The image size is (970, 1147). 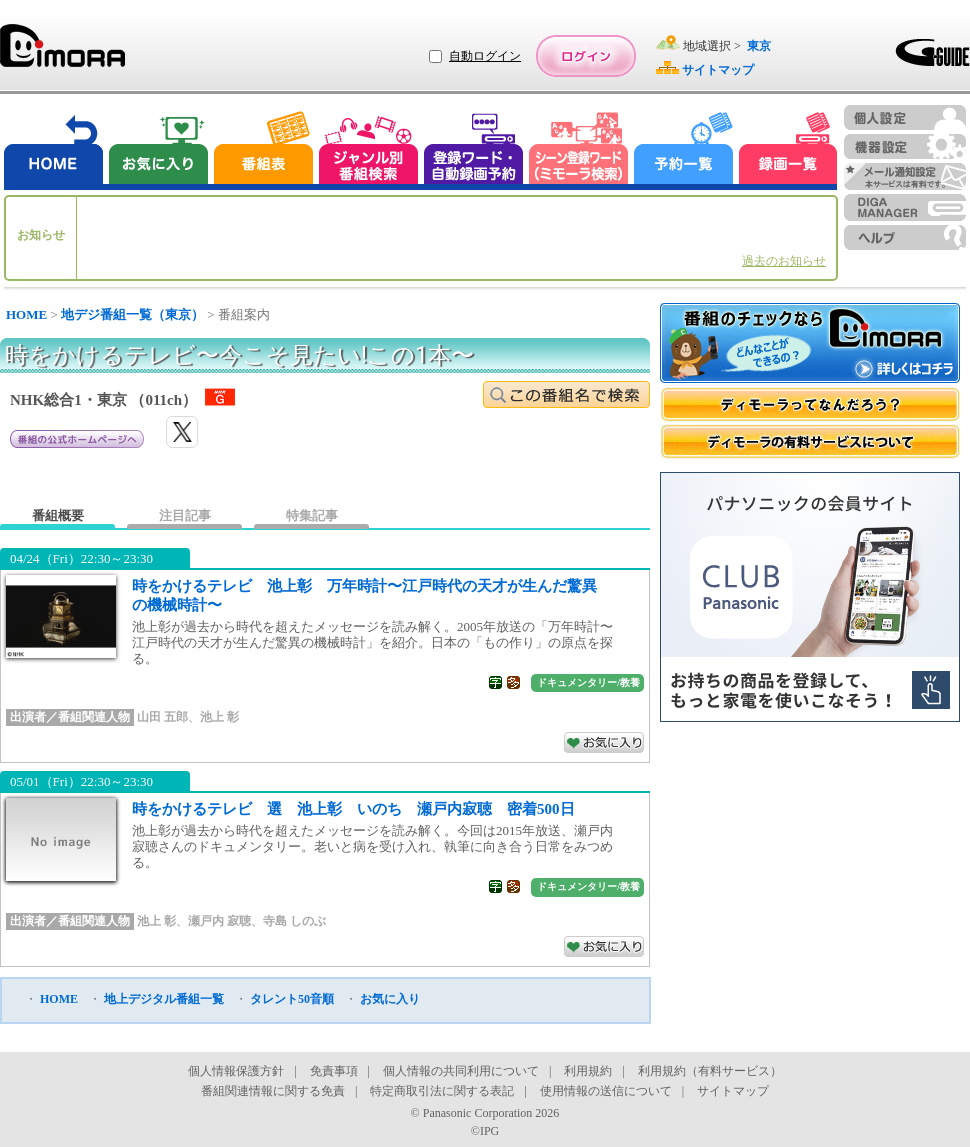 What do you see at coordinates (461, 1071) in the screenshot?
I see `個人情報の共同利用について` at bounding box center [461, 1071].